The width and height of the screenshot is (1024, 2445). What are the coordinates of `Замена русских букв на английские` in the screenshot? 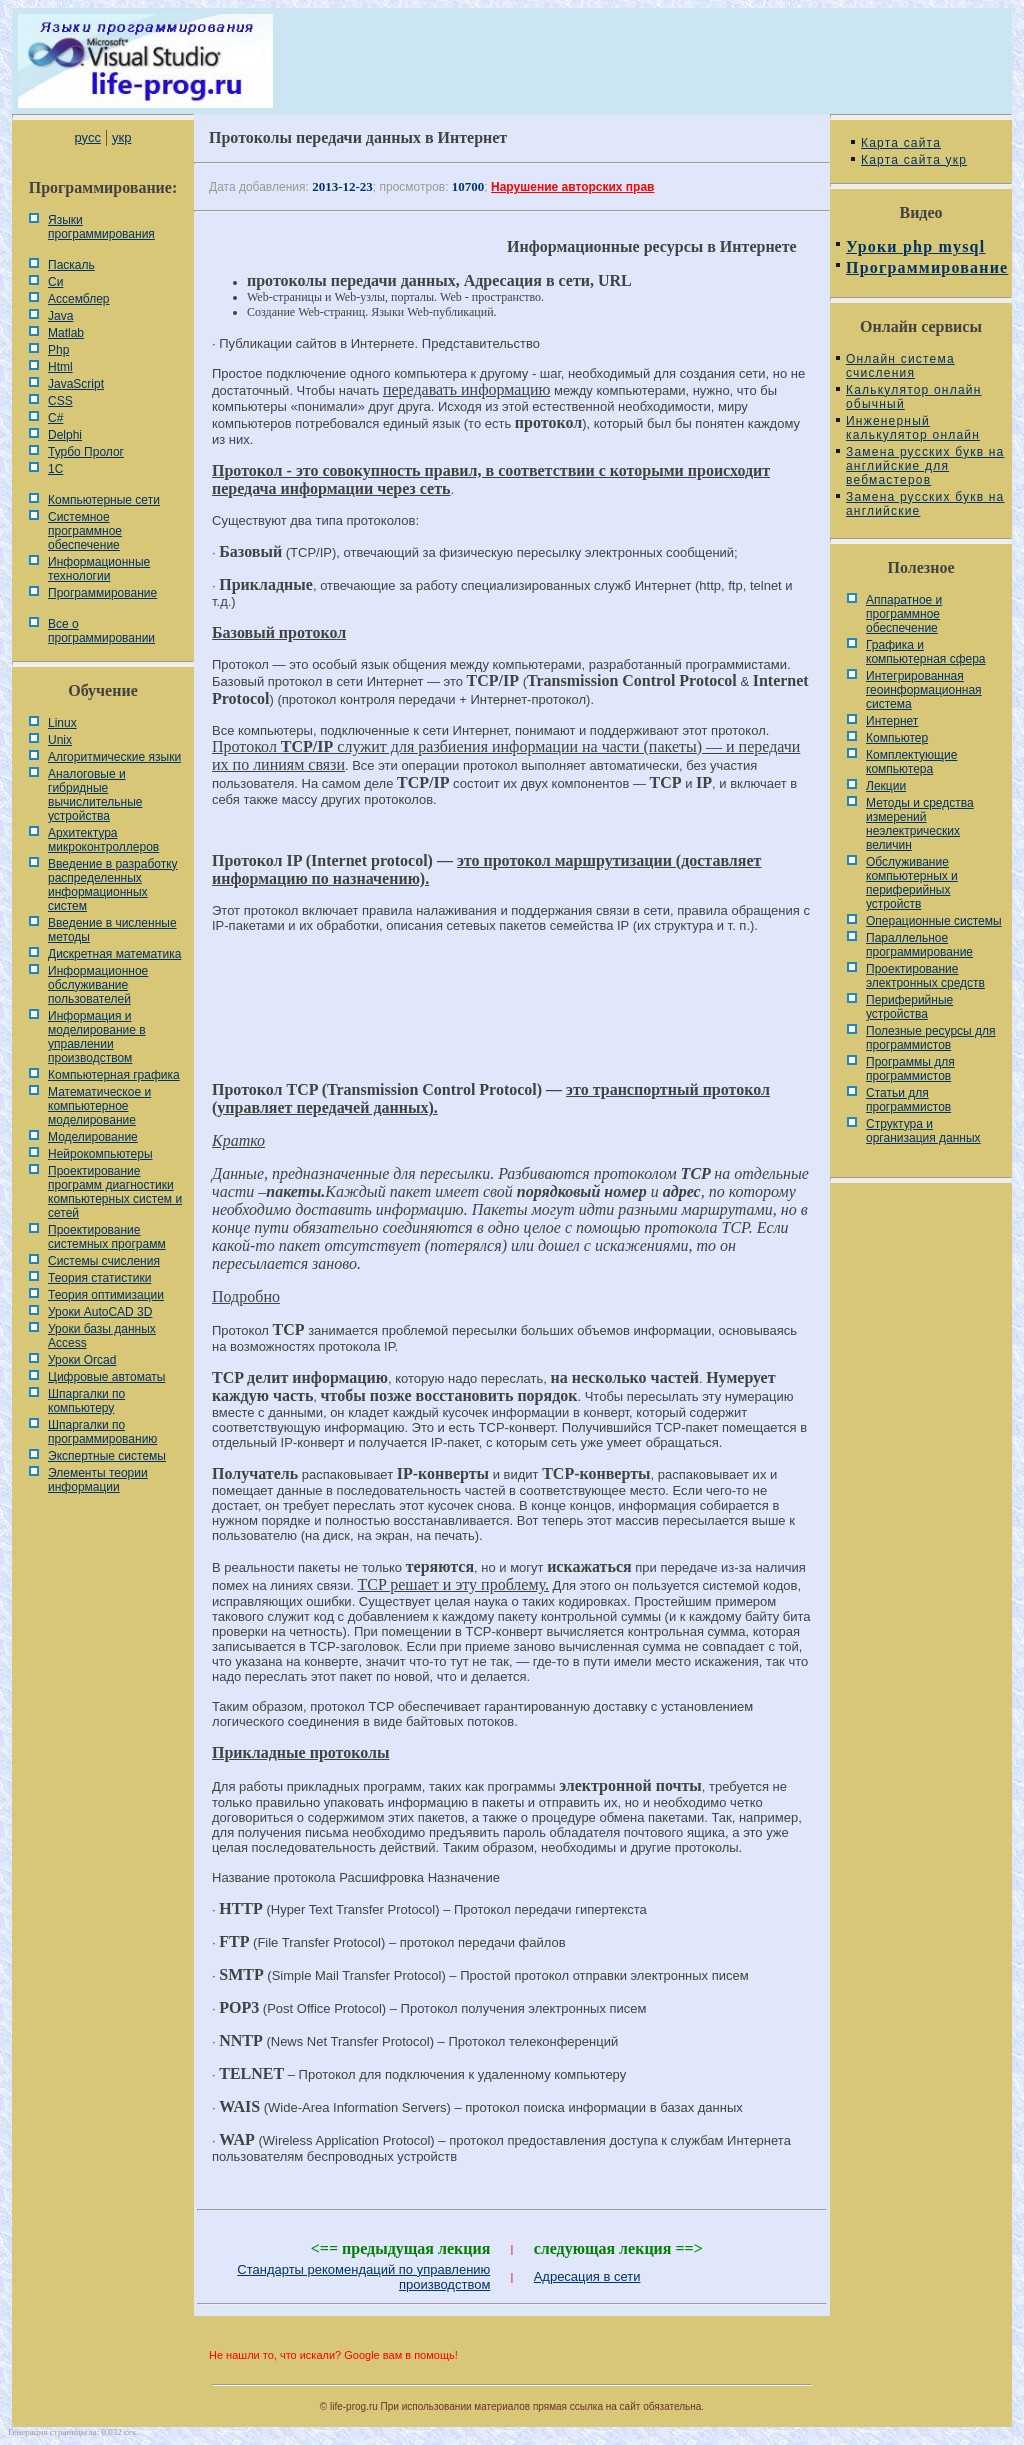 It's located at (925, 504).